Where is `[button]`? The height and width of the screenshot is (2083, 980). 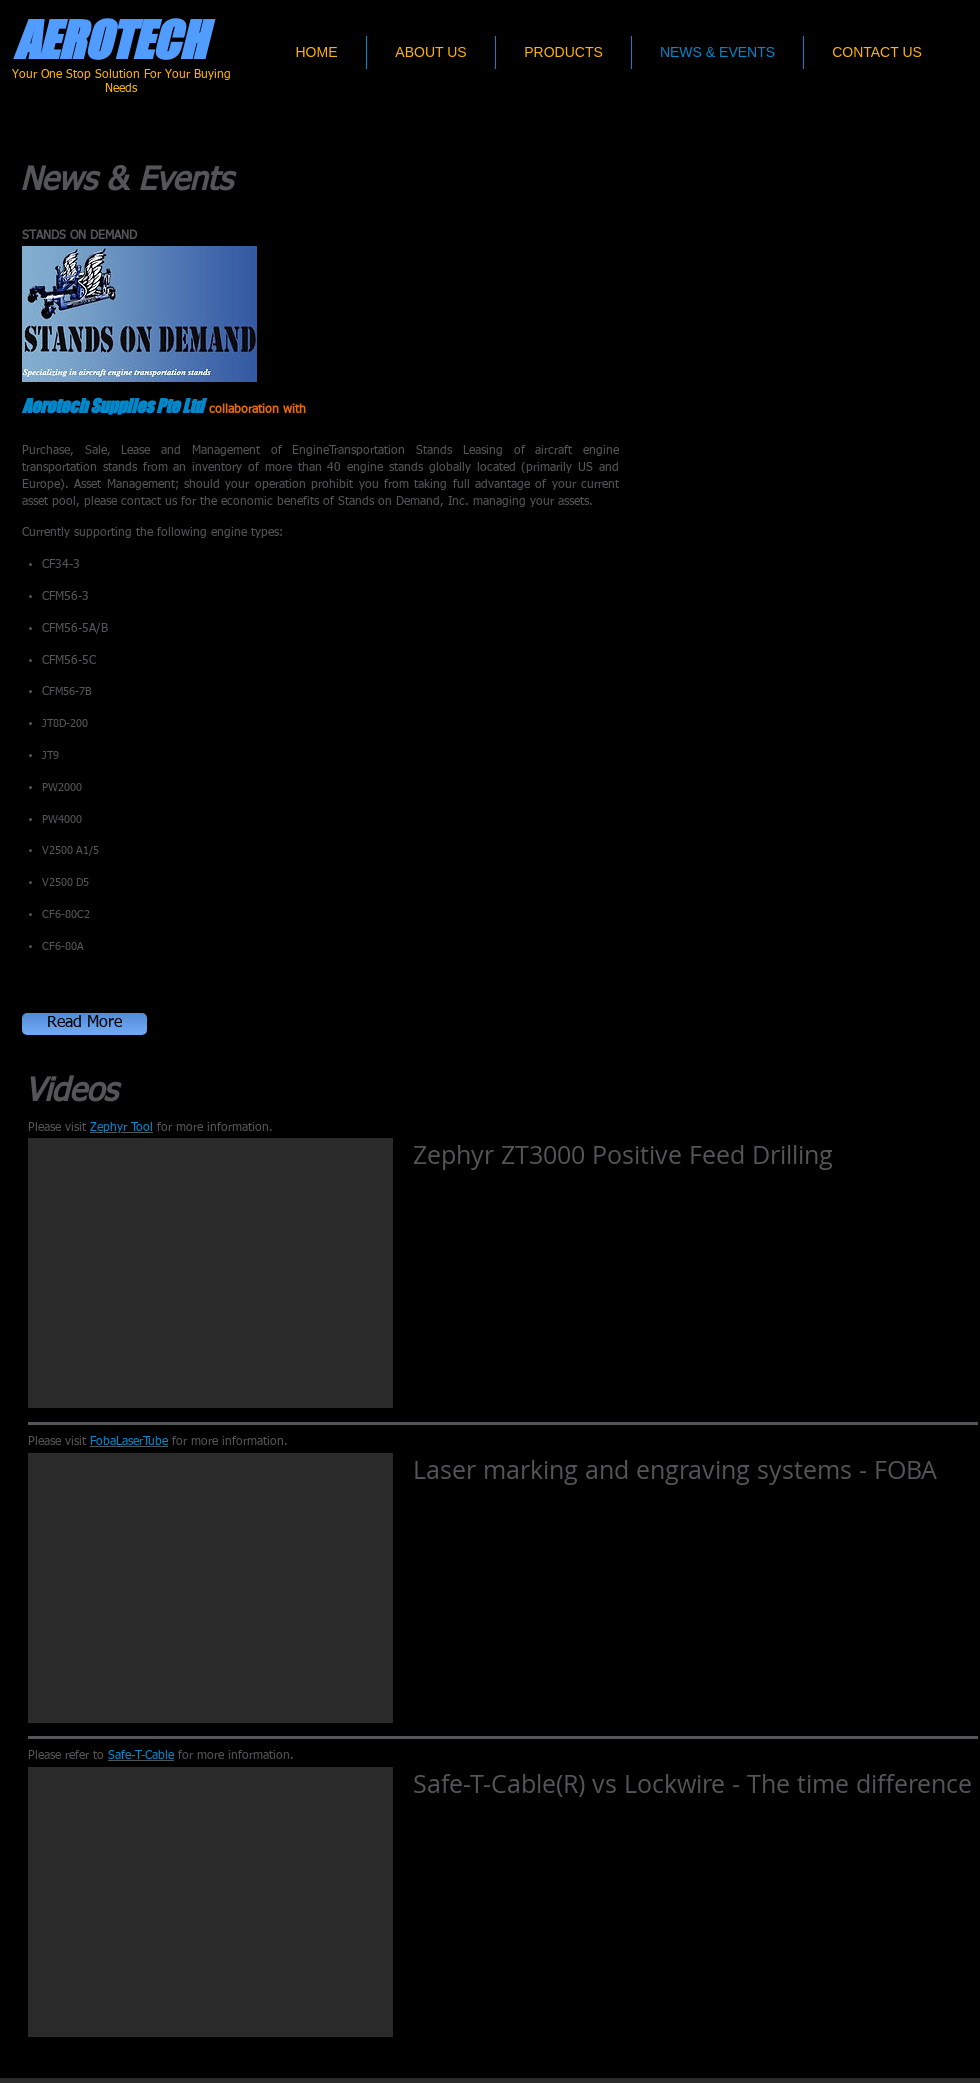
[button] is located at coordinates (84, 1024).